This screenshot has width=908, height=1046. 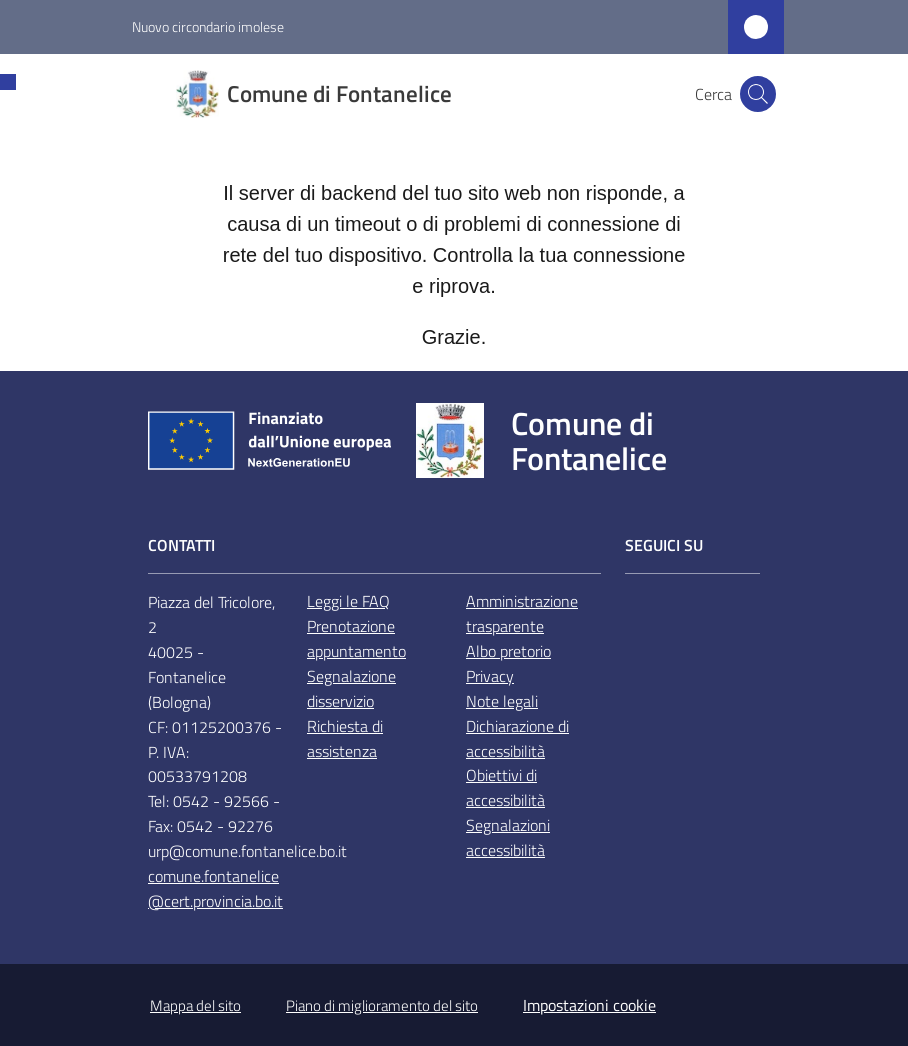 What do you see at coordinates (490, 676) in the screenshot?
I see `Privacy` at bounding box center [490, 676].